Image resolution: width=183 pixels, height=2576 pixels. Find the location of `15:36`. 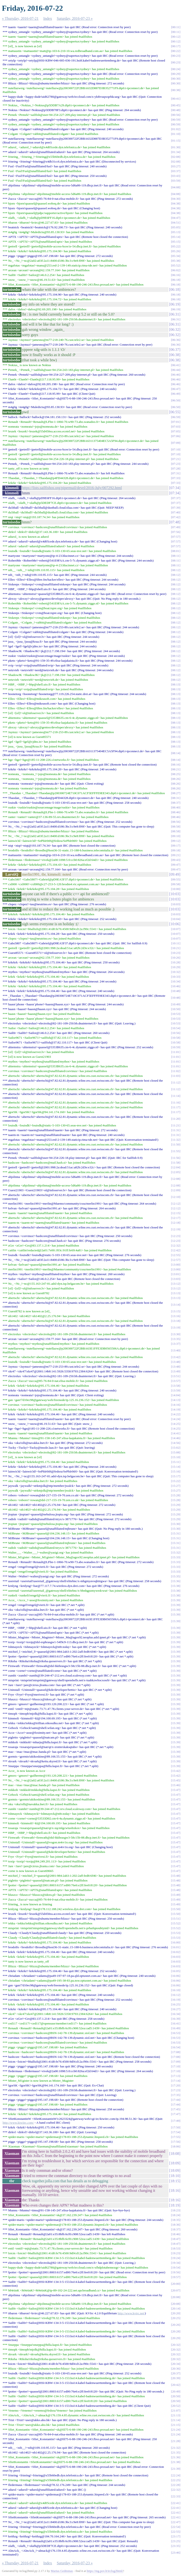

15:36 is located at coordinates (175, 1581).